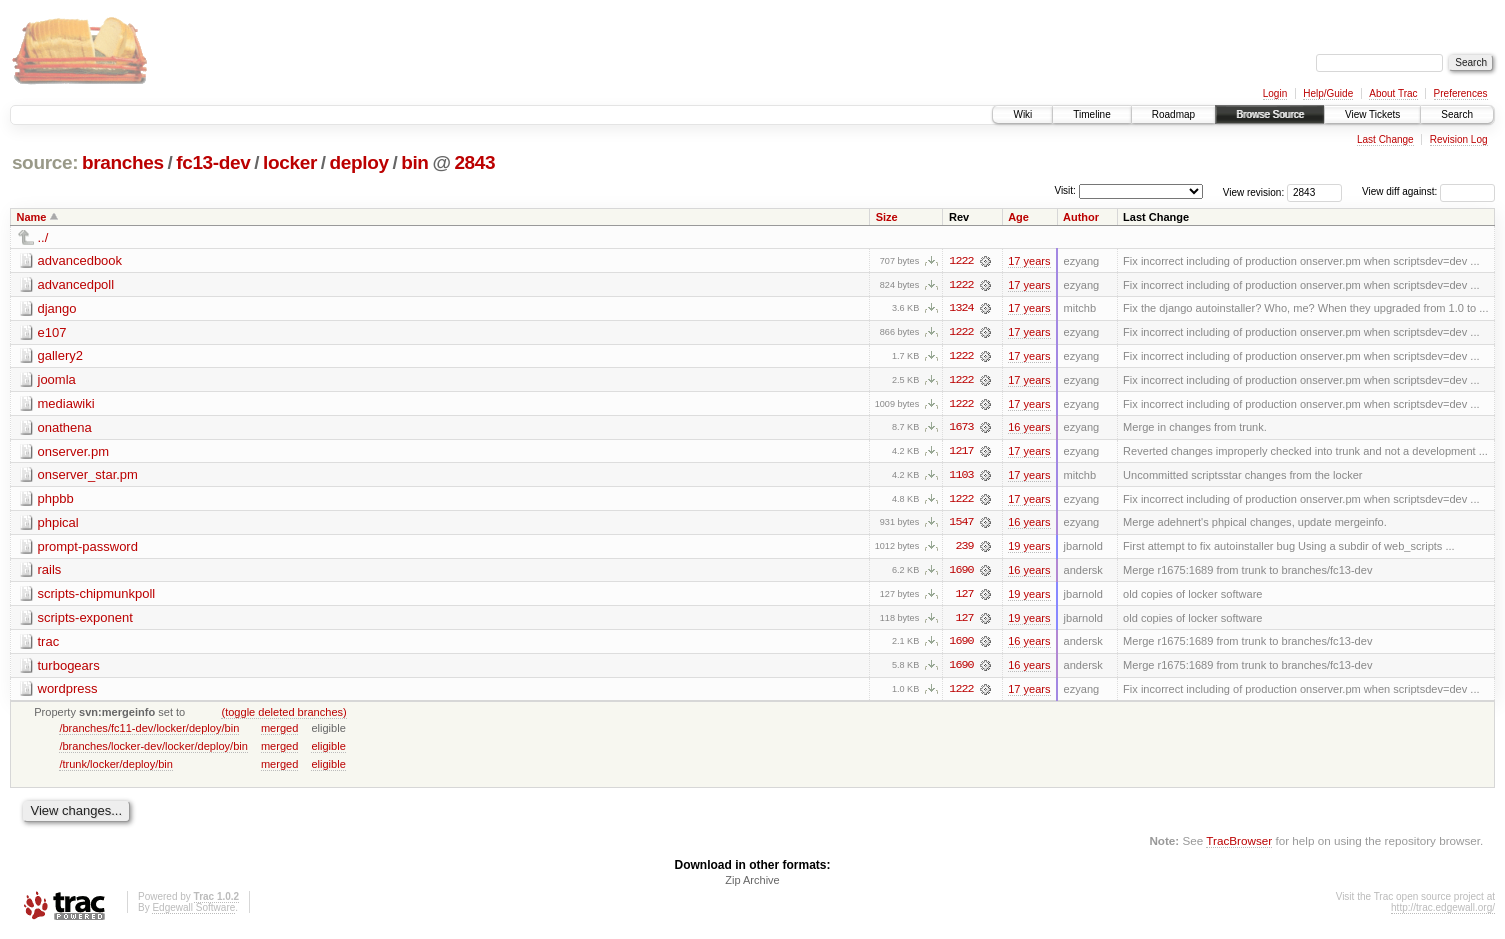 The width and height of the screenshot is (1505, 939). I want to click on bin, so click(414, 162).